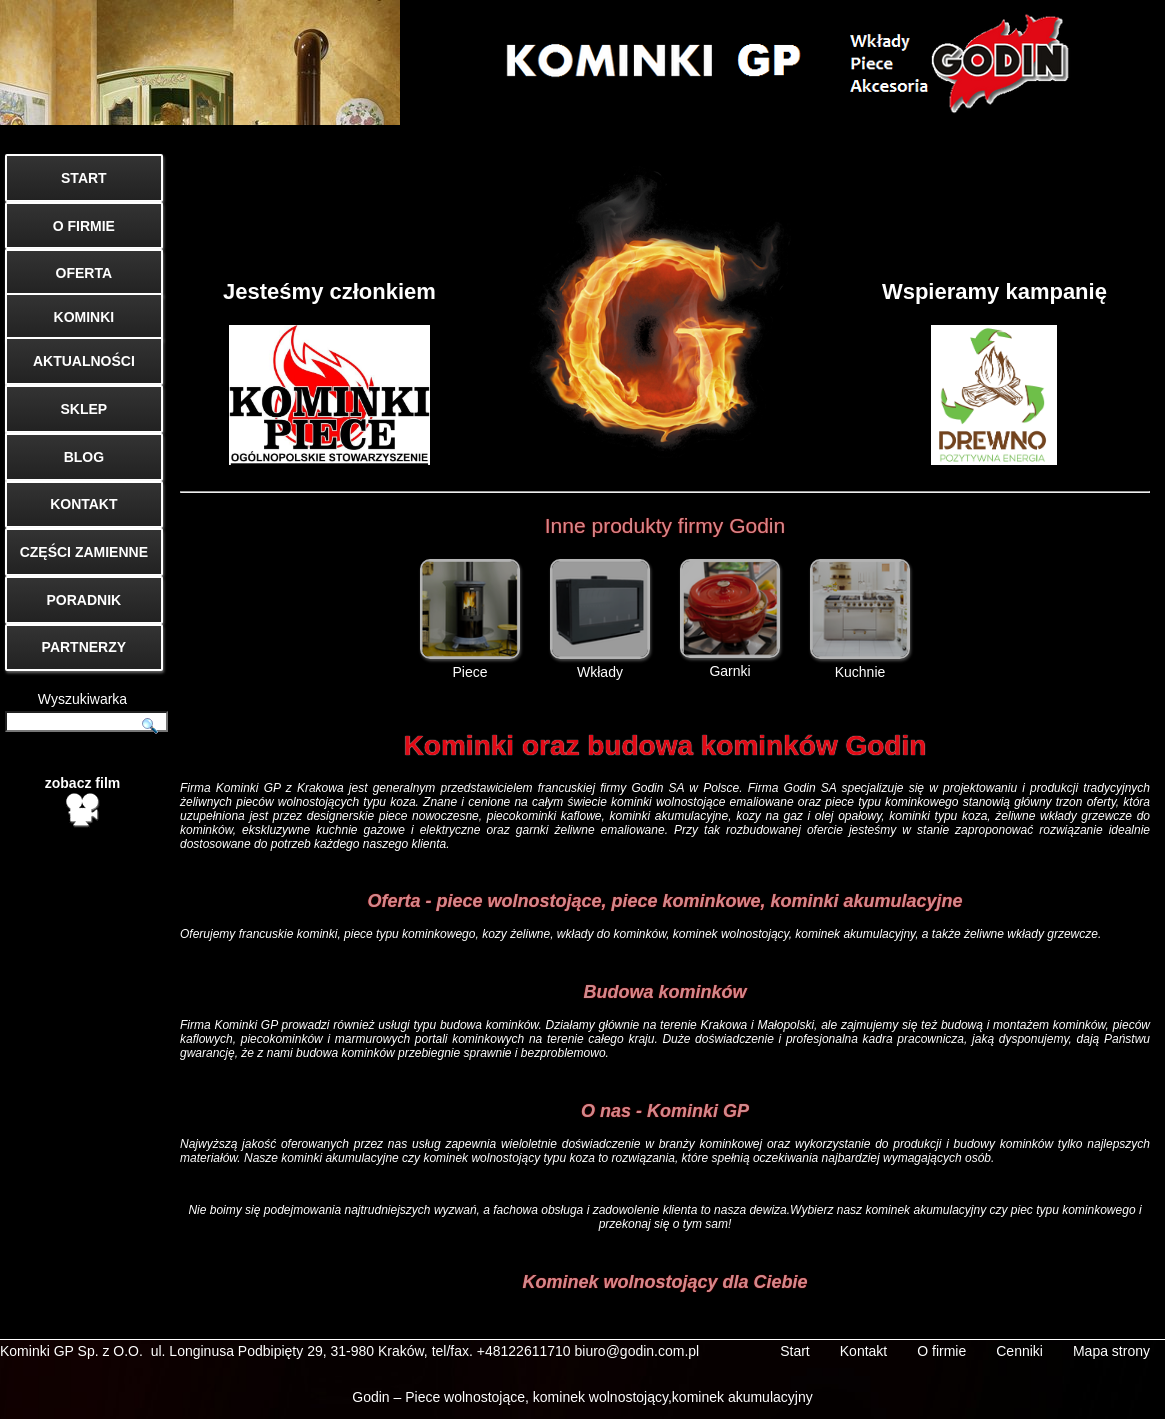  I want to click on Cenniki, so click(1019, 1351).